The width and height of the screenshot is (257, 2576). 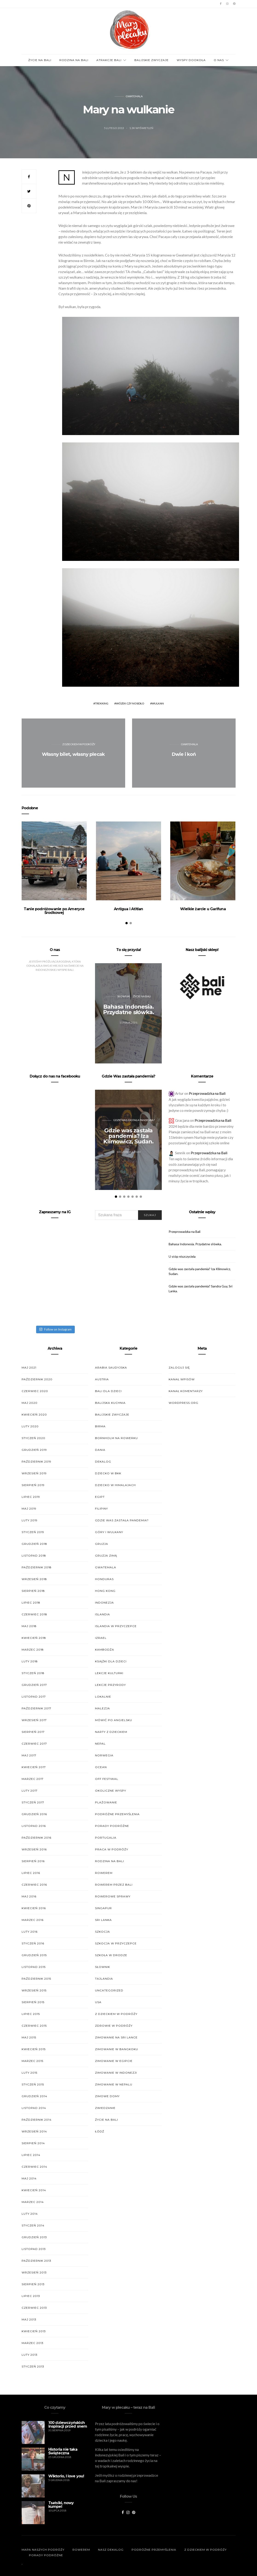 I want to click on Uncategorized, so click(x=109, y=1990).